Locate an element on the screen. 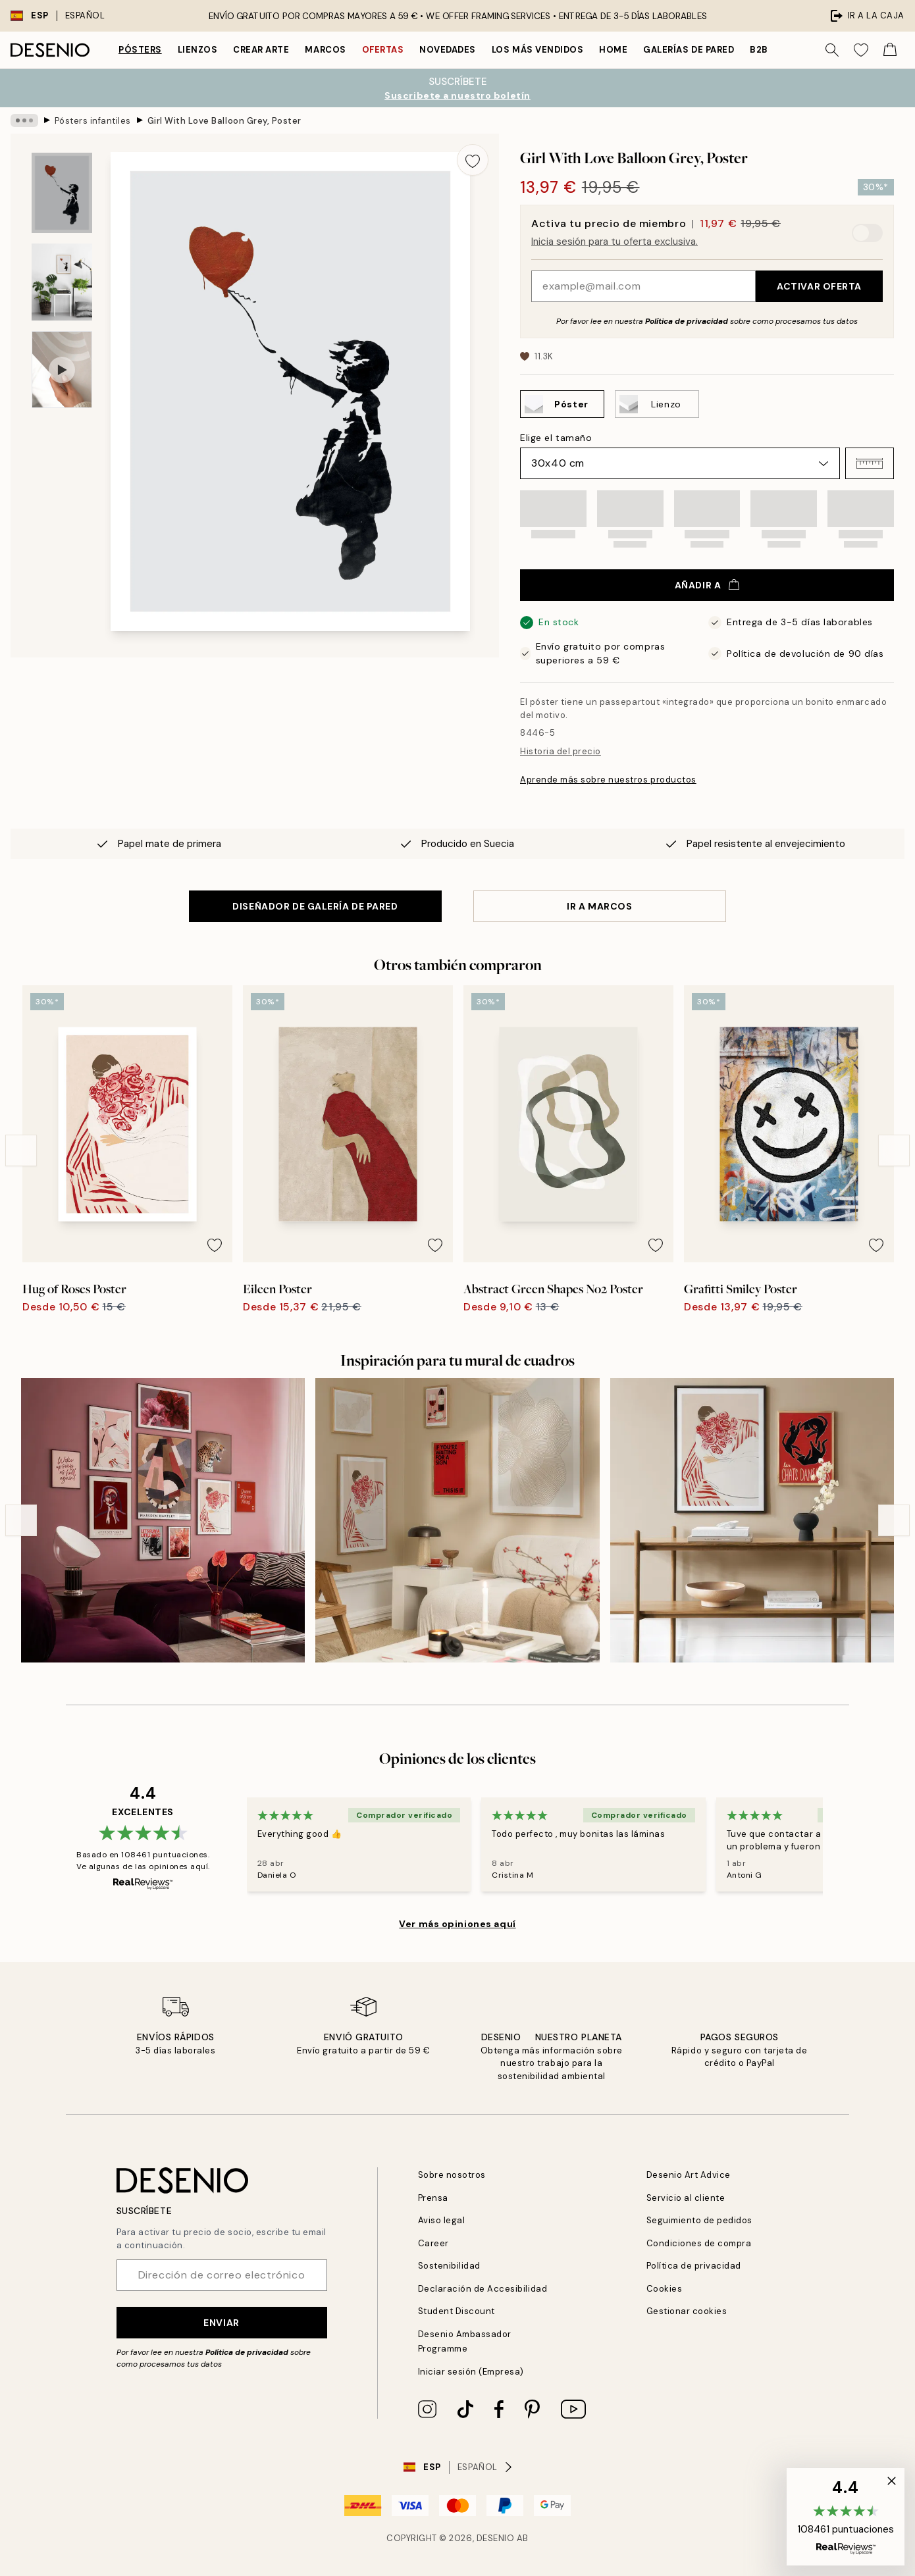 This screenshot has height=2576, width=915. Seguimiento de pedidos is located at coordinates (699, 2220).